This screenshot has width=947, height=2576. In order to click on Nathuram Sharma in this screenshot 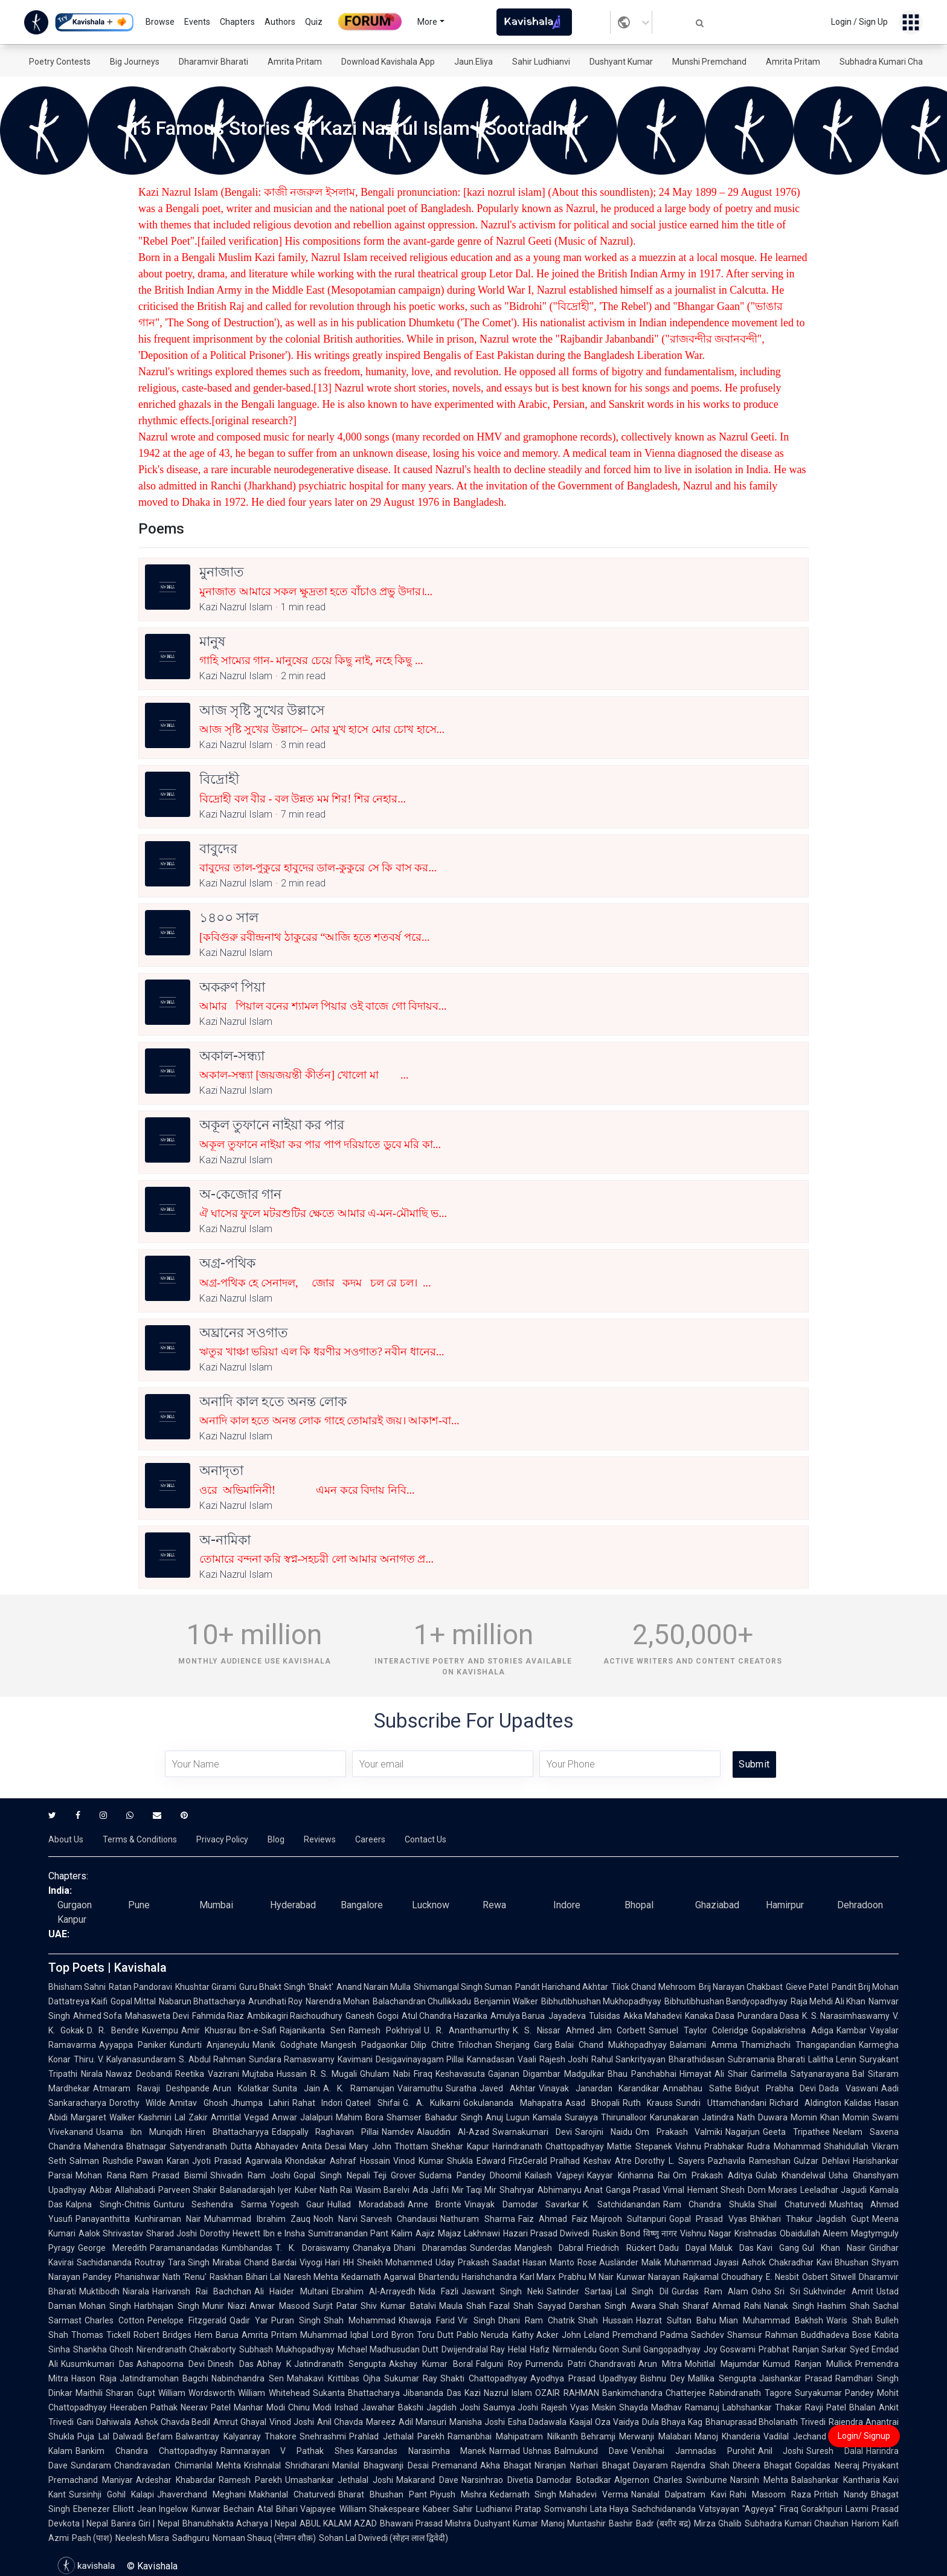, I will do `click(477, 2219)`.